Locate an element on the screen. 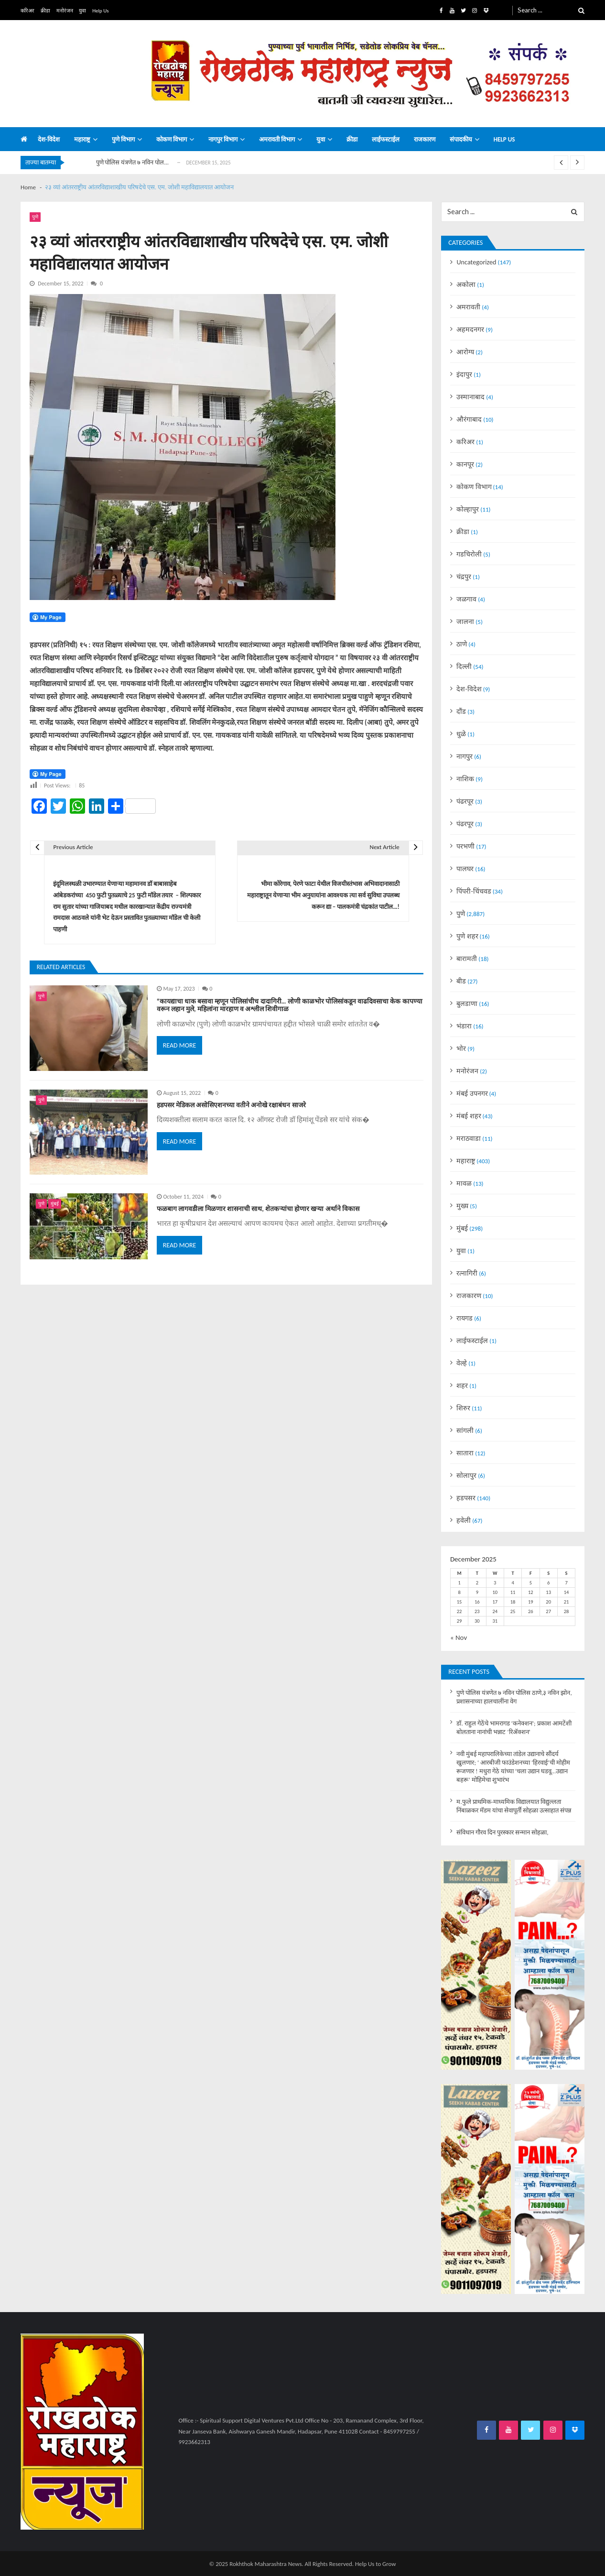  भंडारा is located at coordinates (464, 1026).